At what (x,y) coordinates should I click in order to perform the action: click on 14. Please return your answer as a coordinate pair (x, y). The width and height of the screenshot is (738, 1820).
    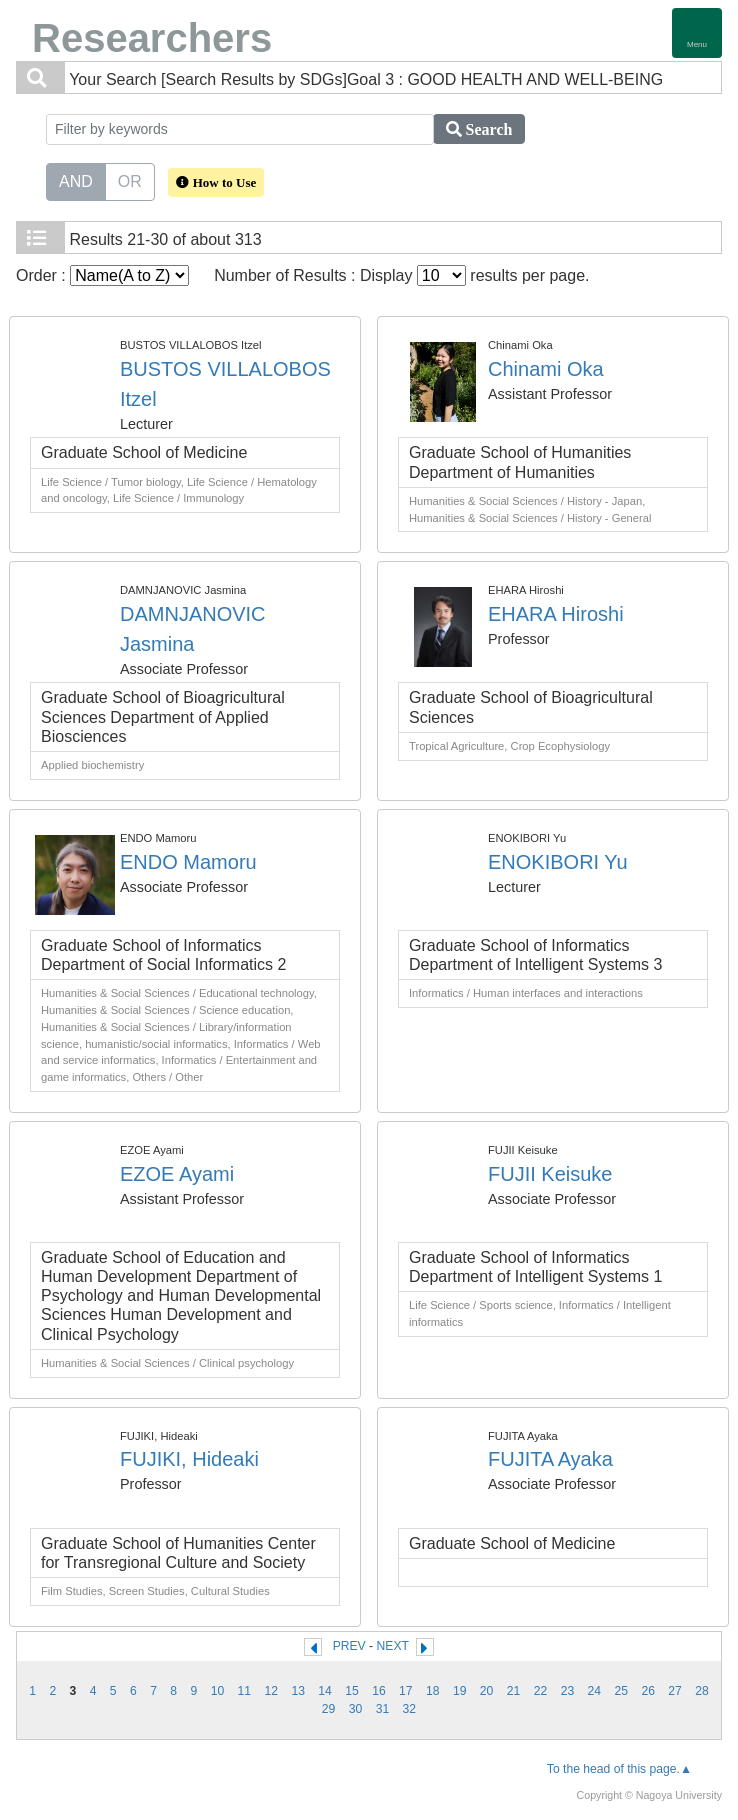
    Looking at the image, I should click on (325, 1691).